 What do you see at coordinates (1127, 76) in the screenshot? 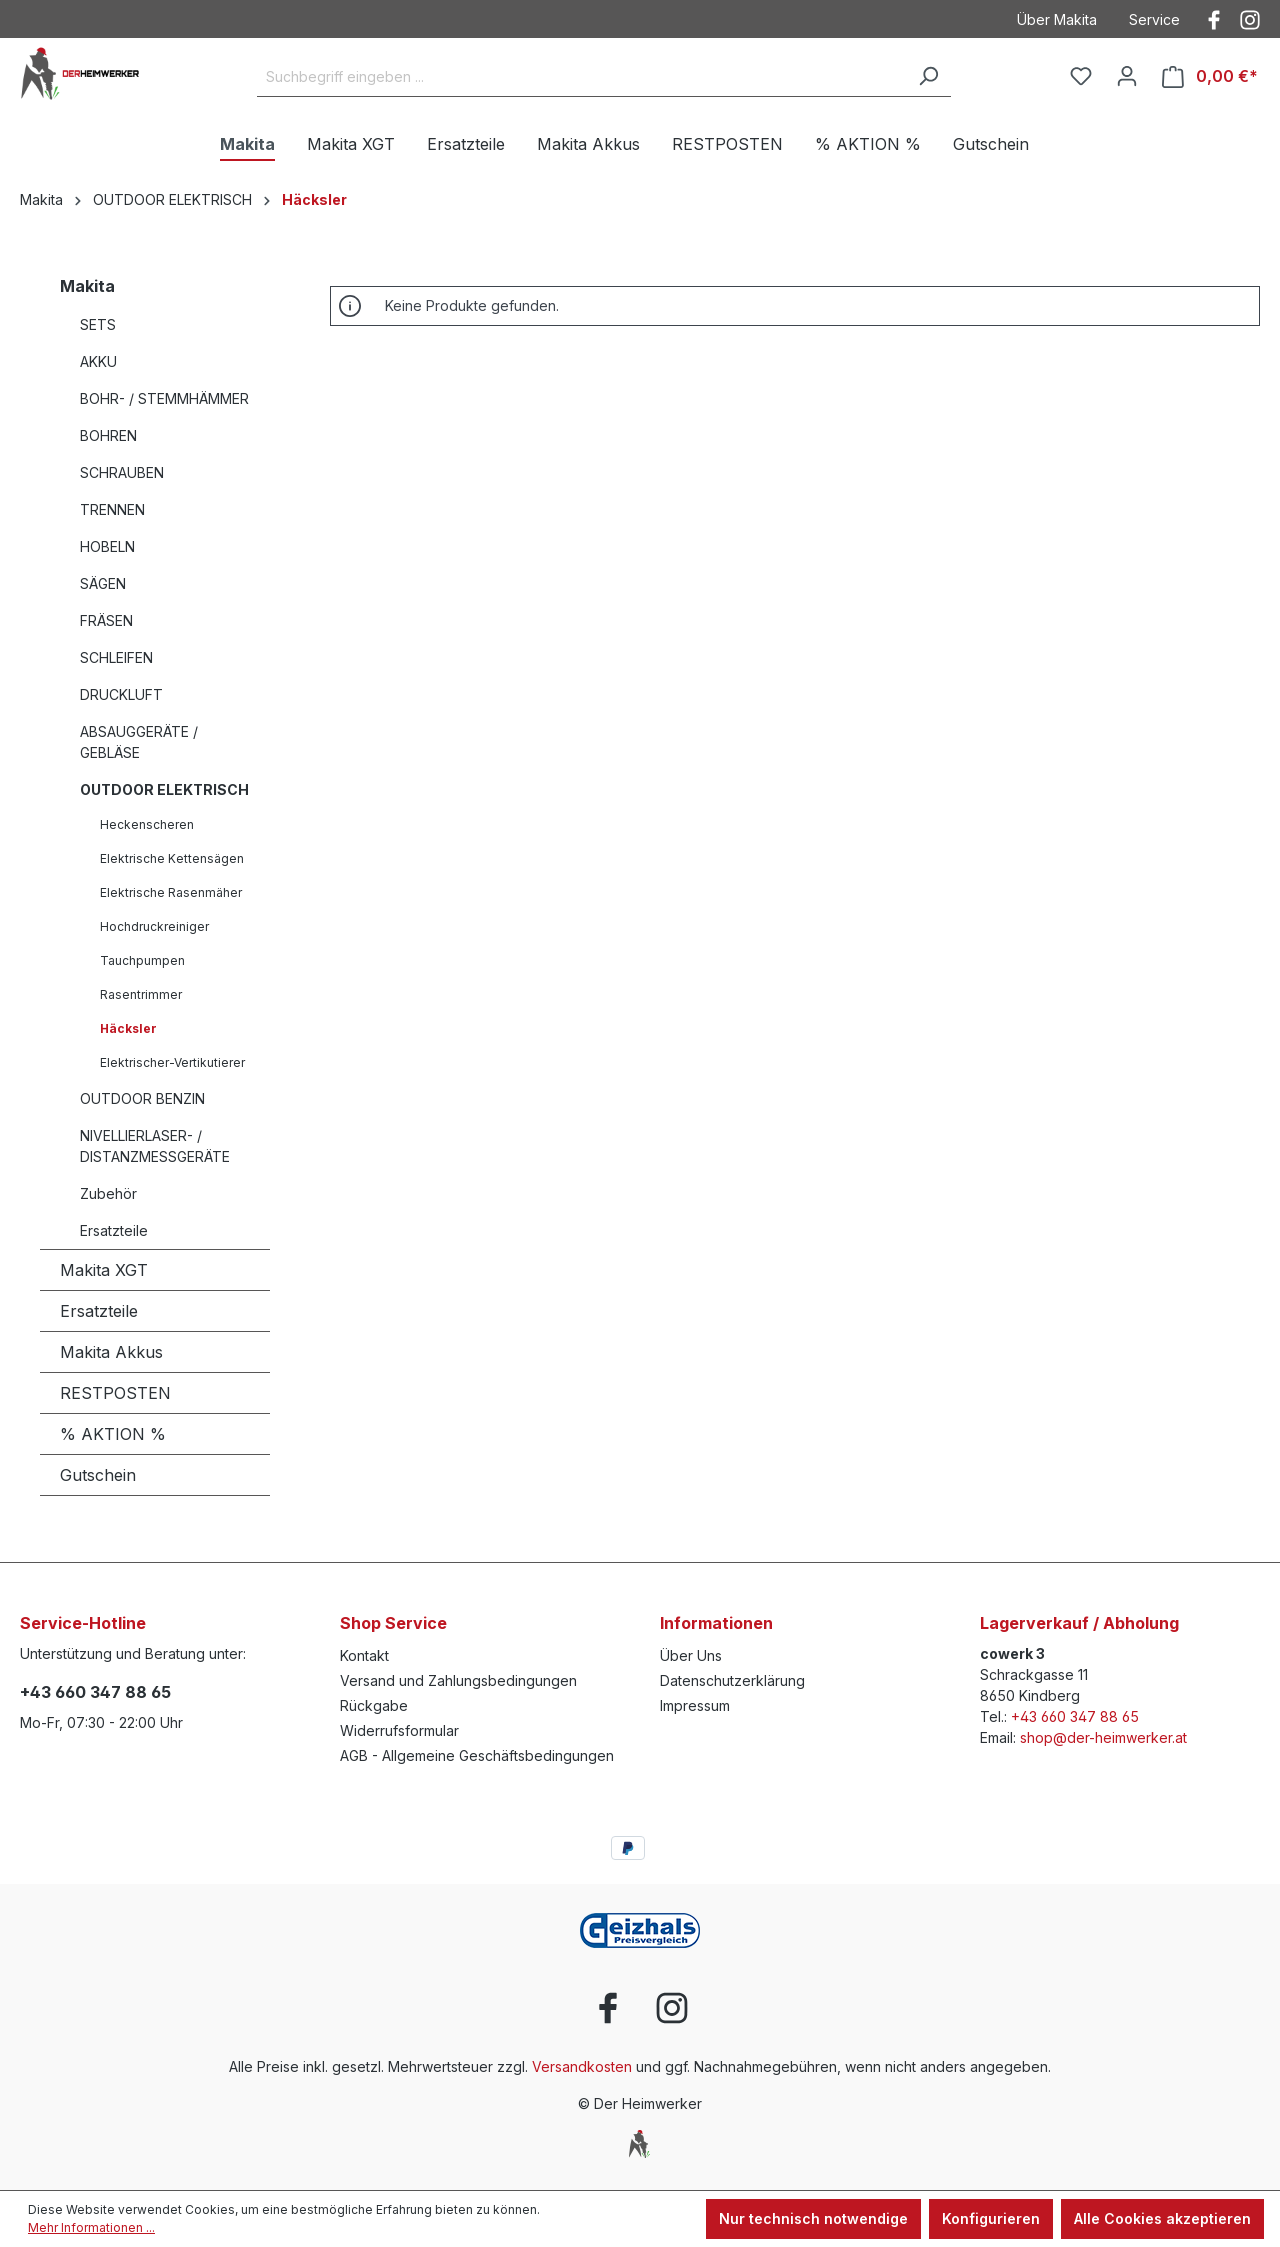
I see `[Ihr Konto]` at bounding box center [1127, 76].